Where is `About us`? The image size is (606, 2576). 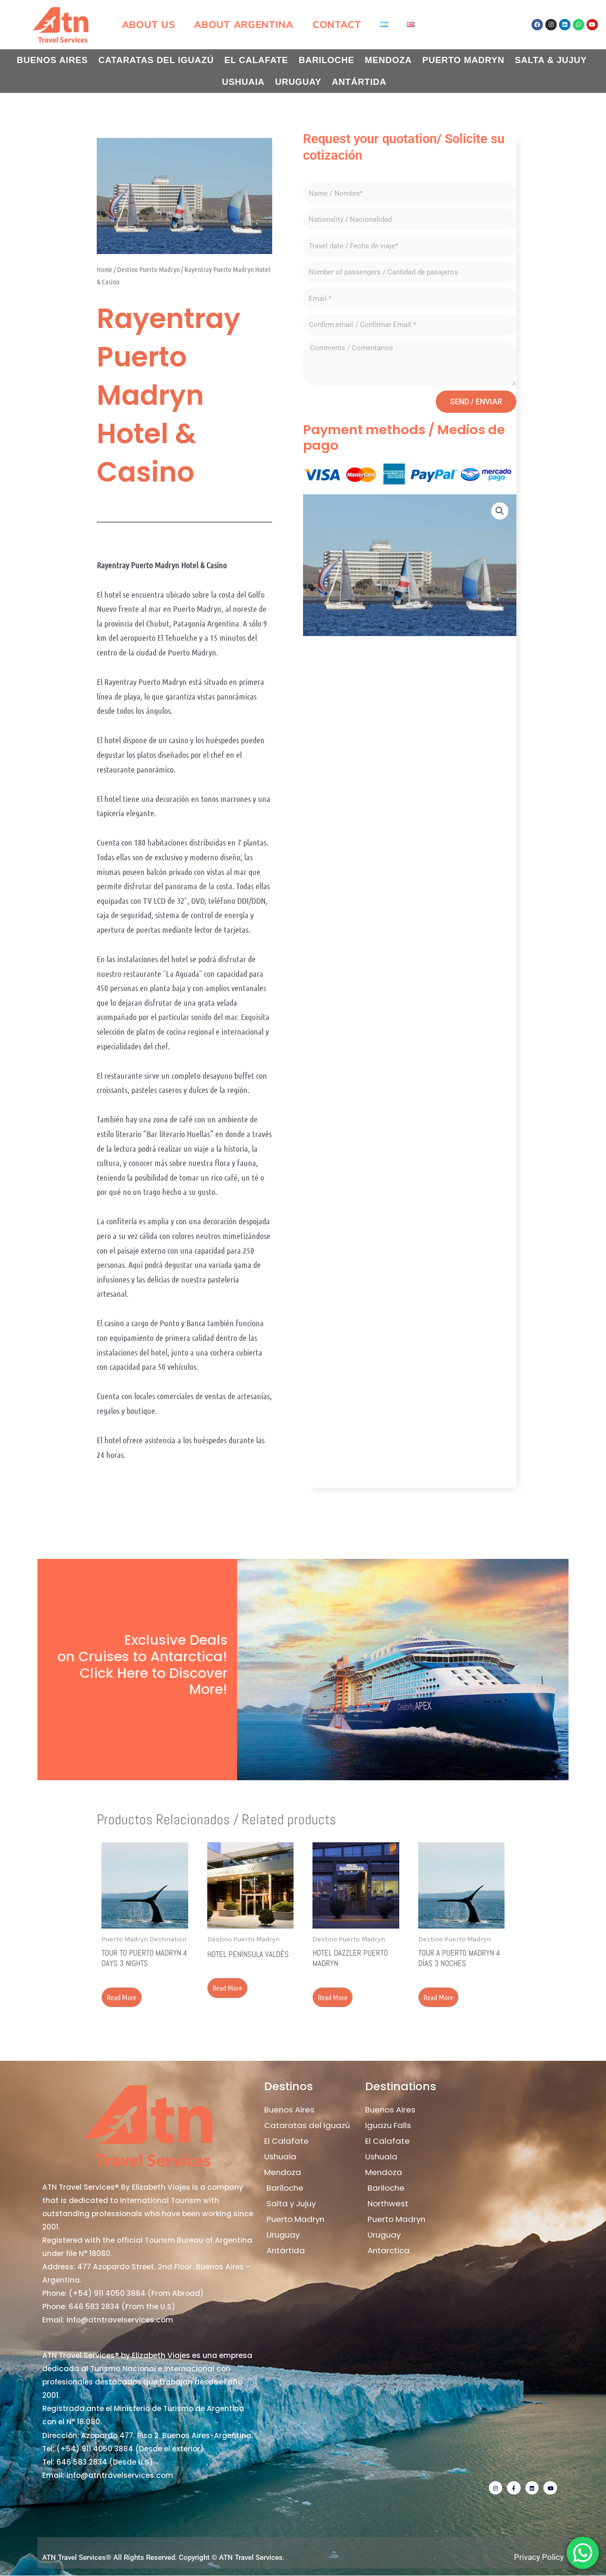 About us is located at coordinates (148, 24).